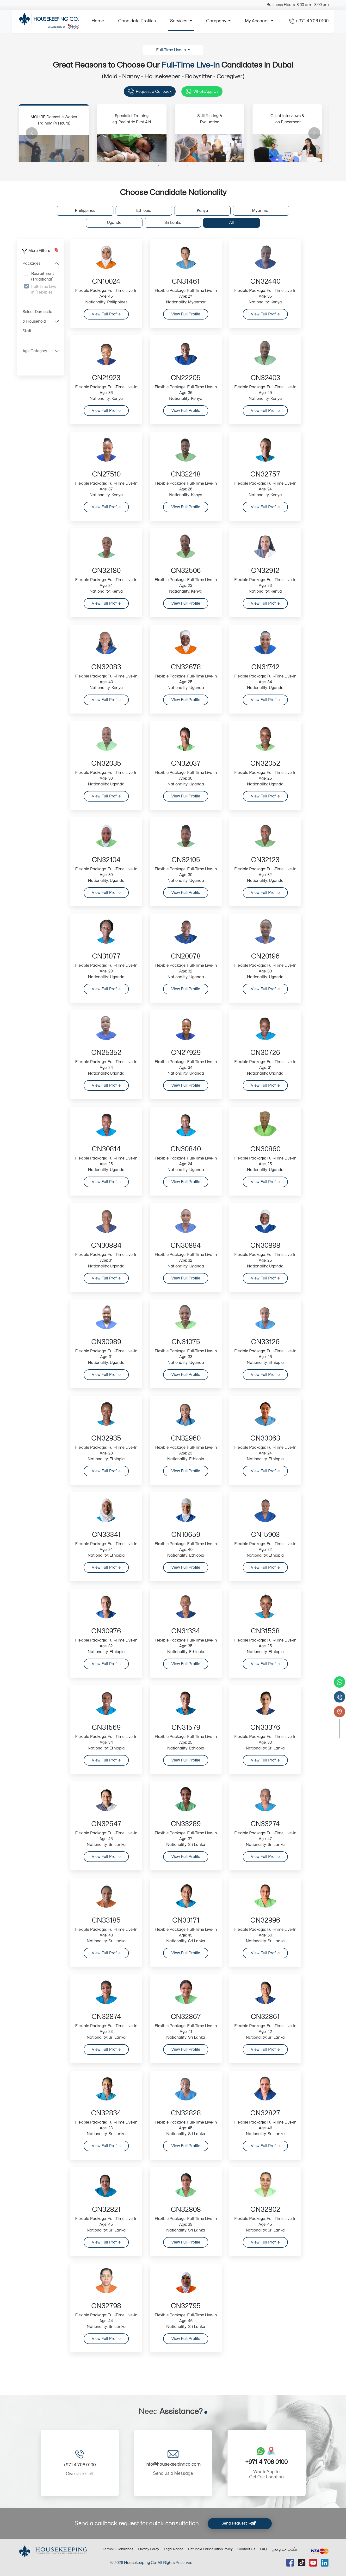 The height and width of the screenshot is (2576, 346). I want to click on 2 [tab], so click(165, 165).